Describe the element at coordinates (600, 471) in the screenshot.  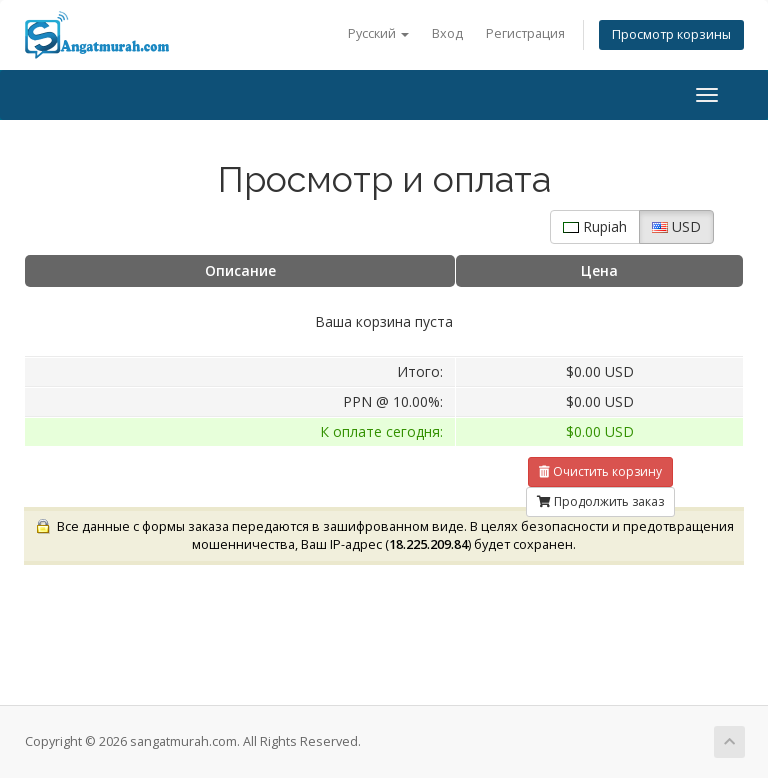
I see `Очистить корзину` at that location.